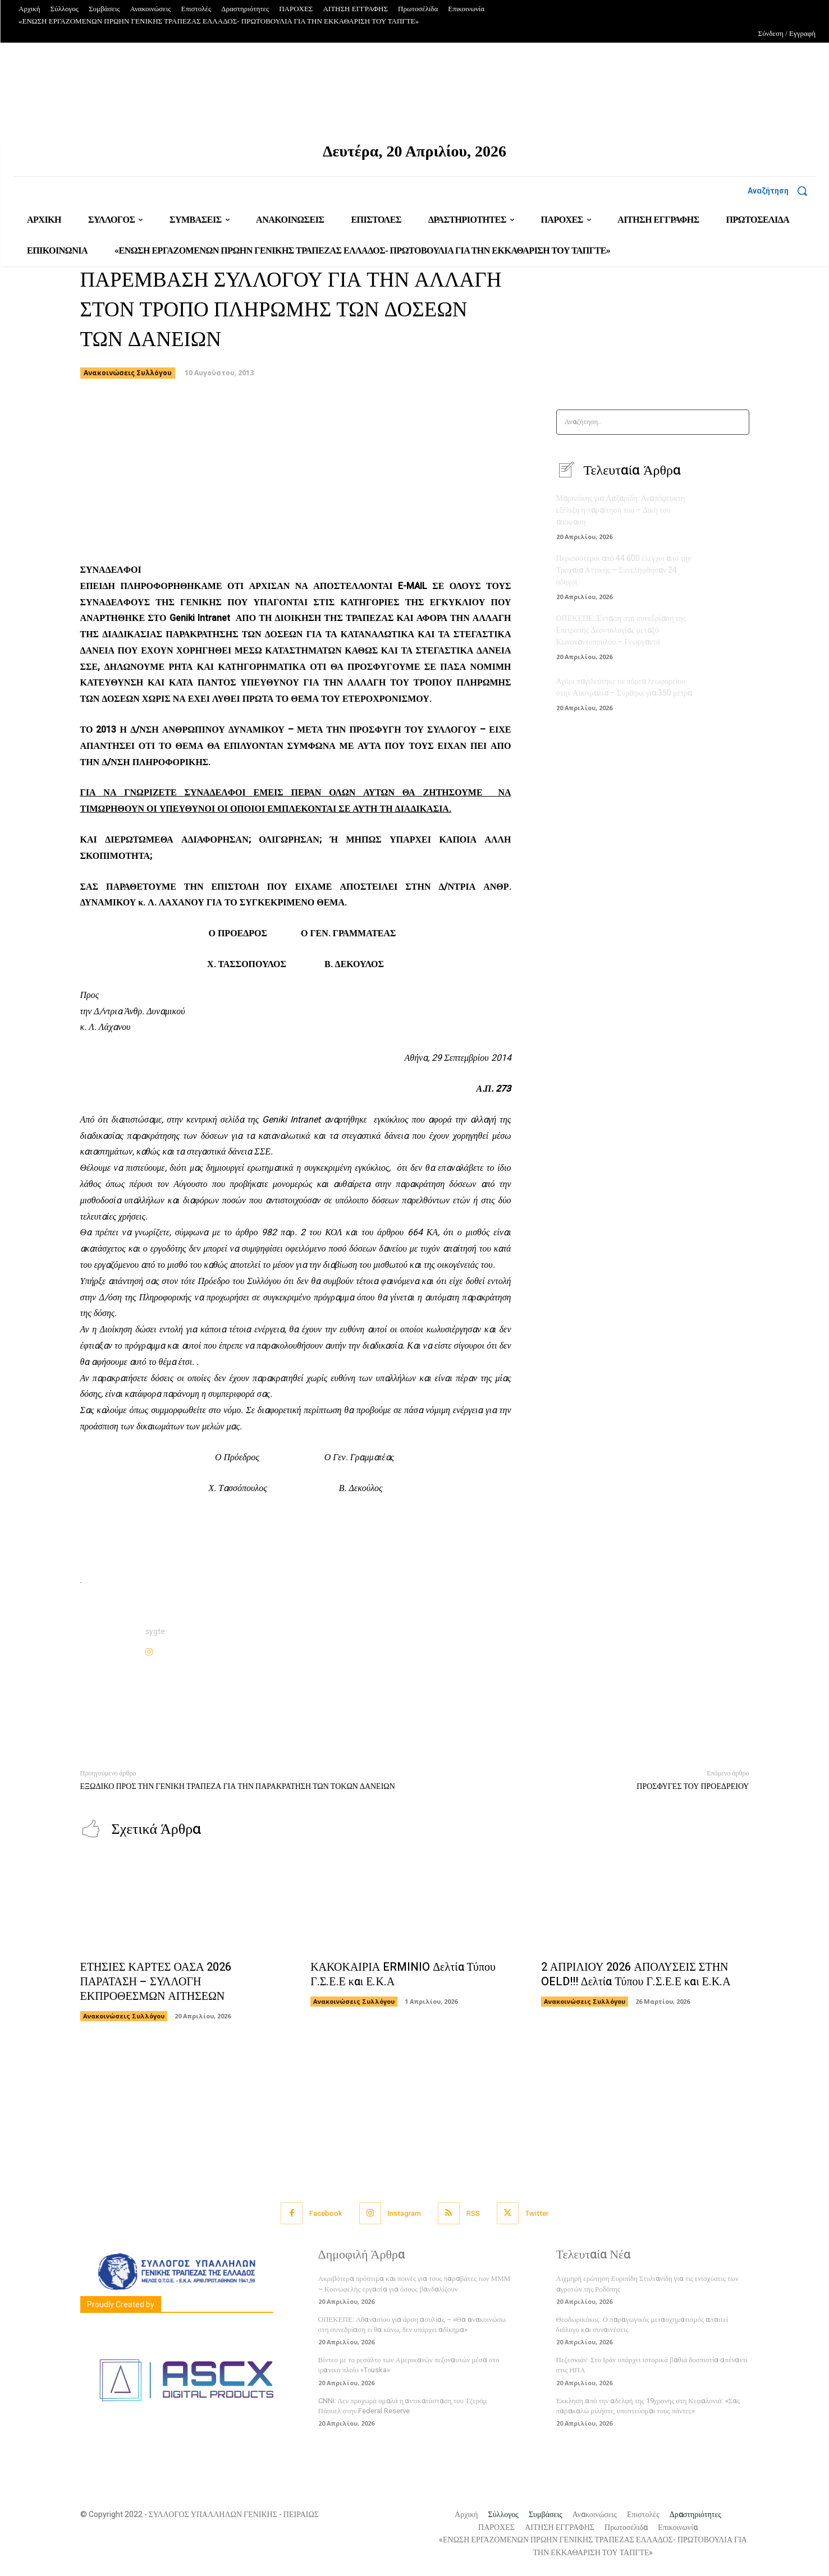  Describe the element at coordinates (624, 687) in the screenshot. I see `Αγόρι παγιδεύτηκε σε πόρτα λεωφορείου στην Αυστραλία – Σύρθηκε για 350 μέτρα` at that location.